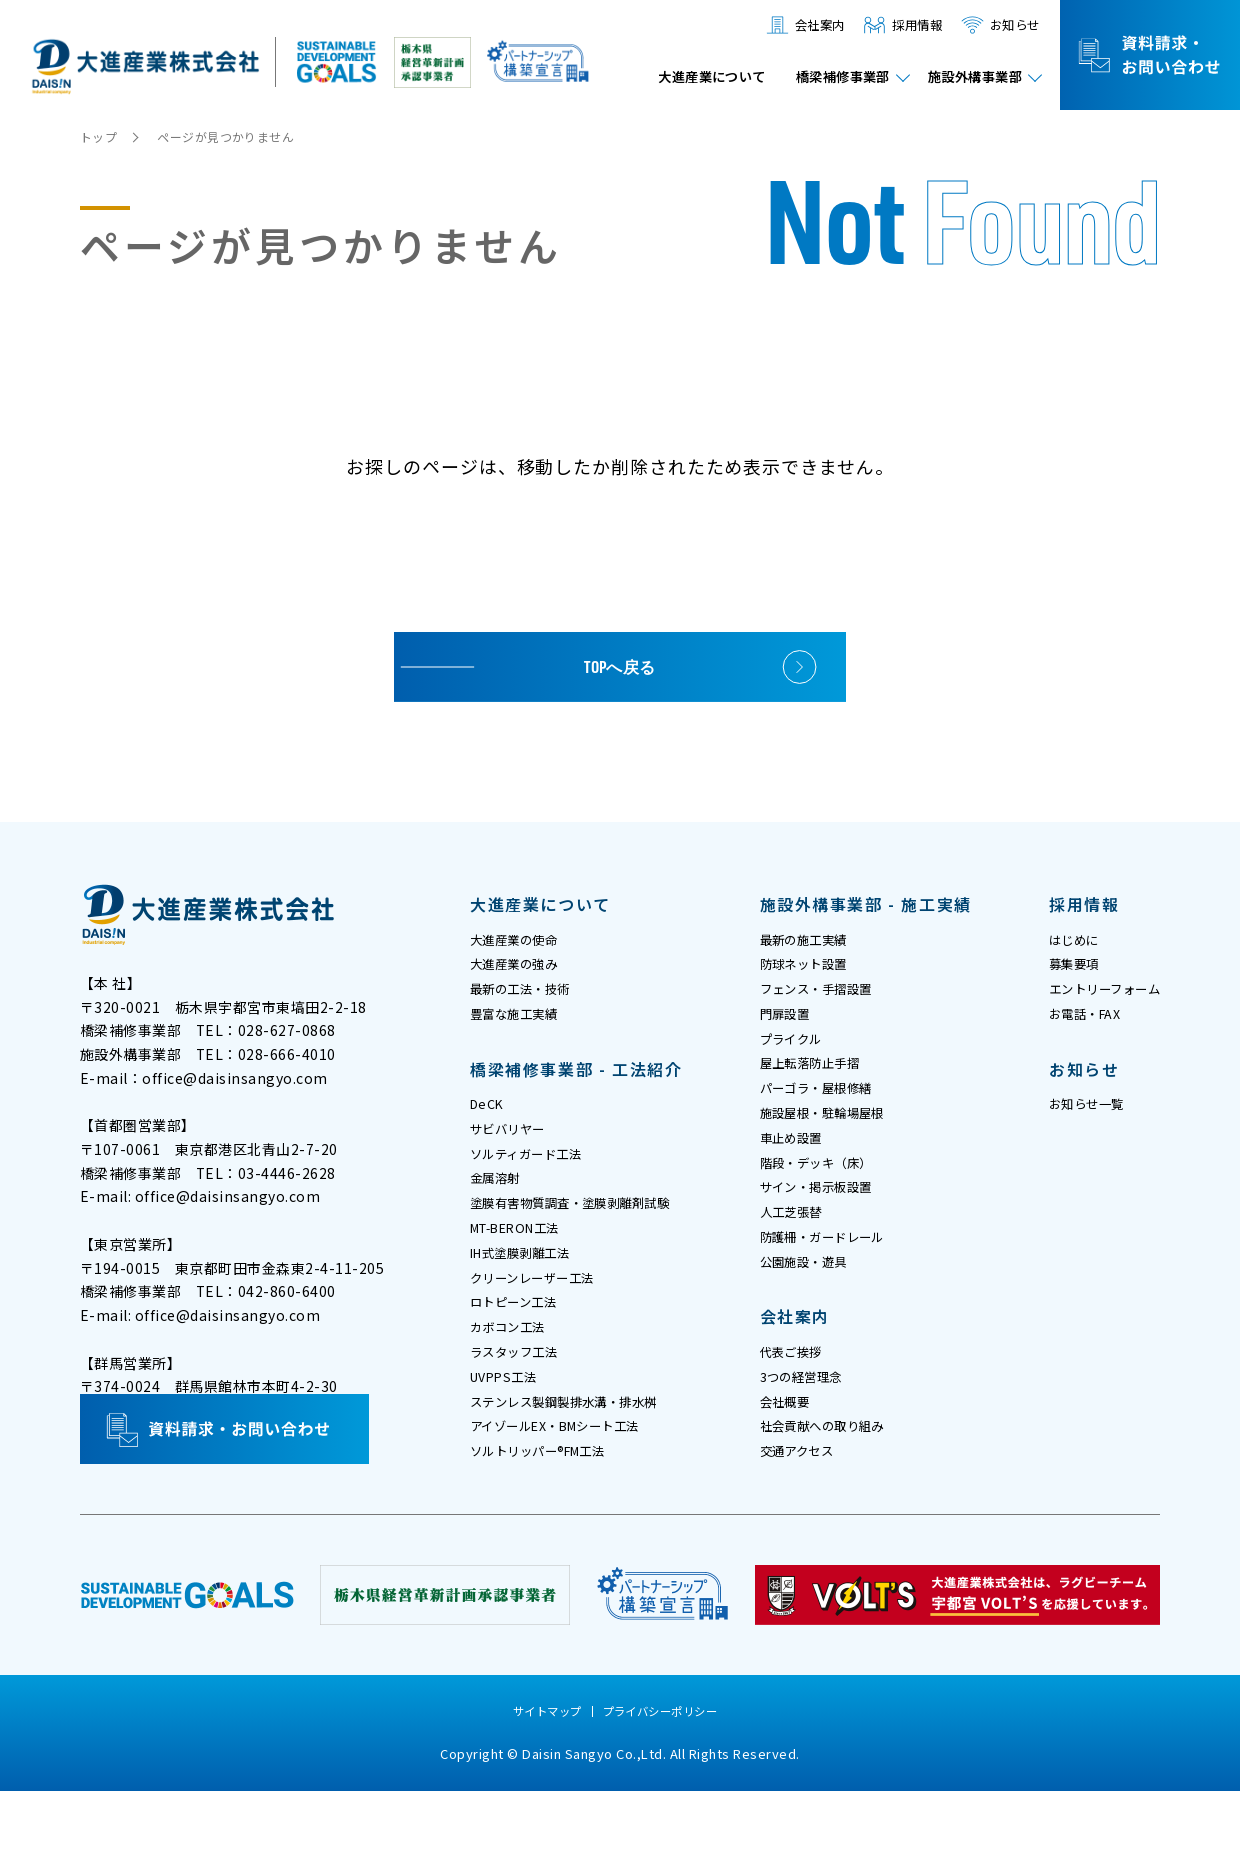 This screenshot has height=1853, width=1240. I want to click on ソルトリッパー®FM工法, so click(549, 1512).